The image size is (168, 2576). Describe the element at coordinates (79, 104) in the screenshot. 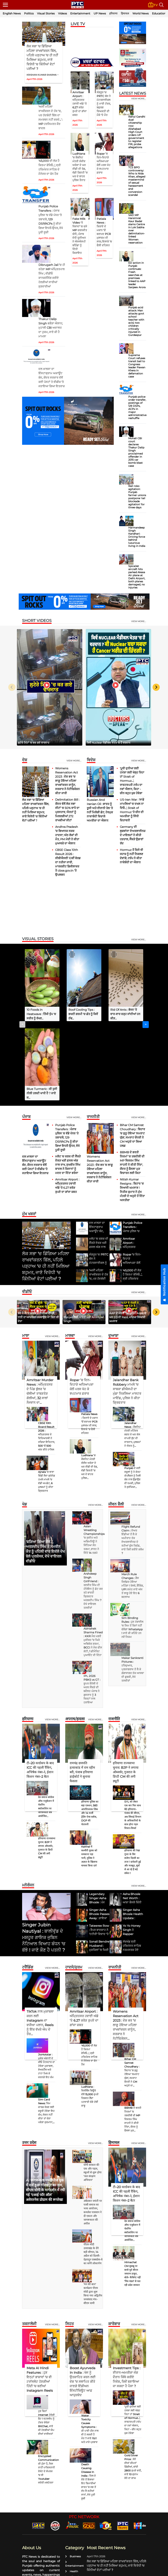

I see `Amritsar Airport : ਅੰਮ੍ਰਿਤਸਰ ਹਵਾਈ ਅੱਡੇ 'ਤੇ 6.27 ਕਰੋੜ ਰੁਪਏ ਦਾ ਗਾਂਜਾ ਜ਼ਬਤ` at that location.